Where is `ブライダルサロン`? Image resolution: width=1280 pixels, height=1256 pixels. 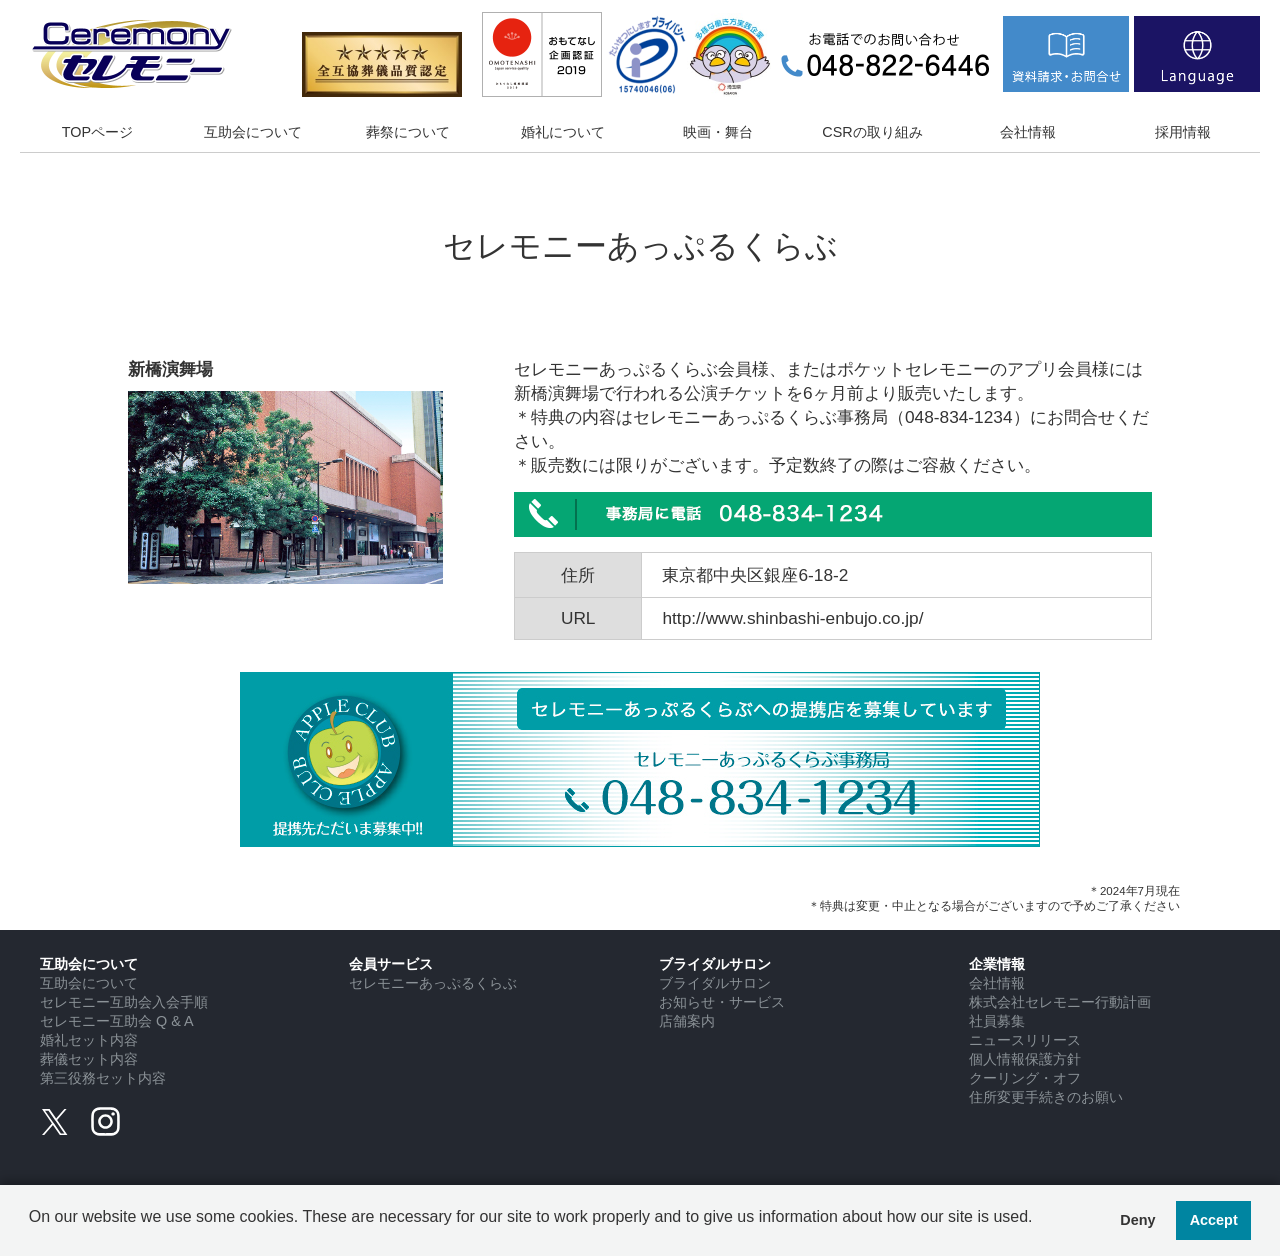 ブライダルサロン is located at coordinates (715, 983).